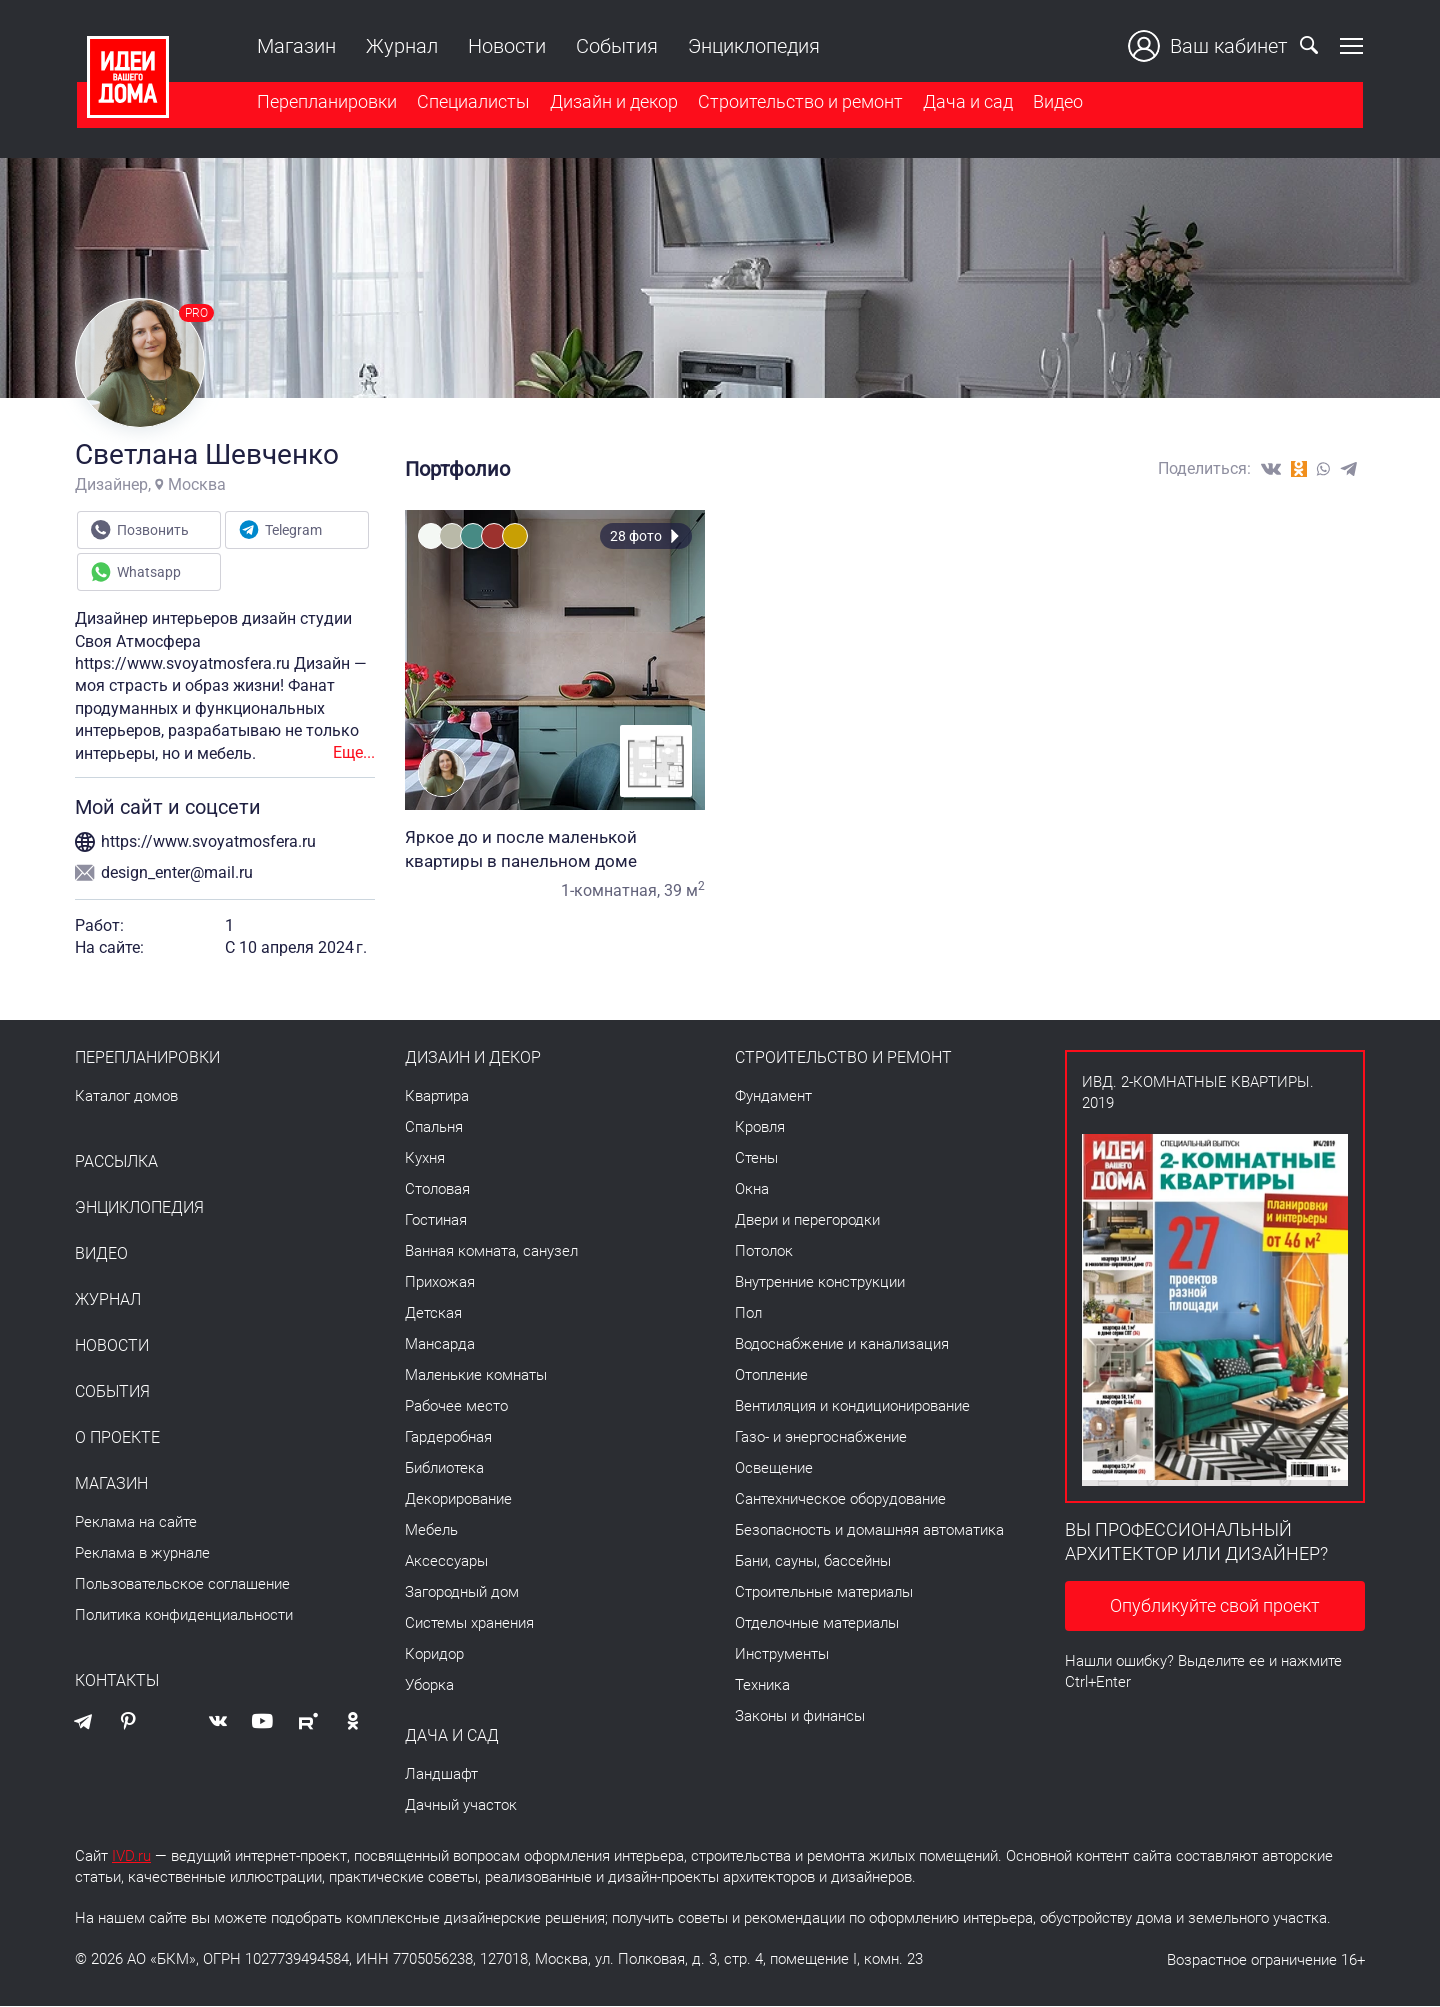  What do you see at coordinates (752, 46) in the screenshot?
I see `Энциклопедия` at bounding box center [752, 46].